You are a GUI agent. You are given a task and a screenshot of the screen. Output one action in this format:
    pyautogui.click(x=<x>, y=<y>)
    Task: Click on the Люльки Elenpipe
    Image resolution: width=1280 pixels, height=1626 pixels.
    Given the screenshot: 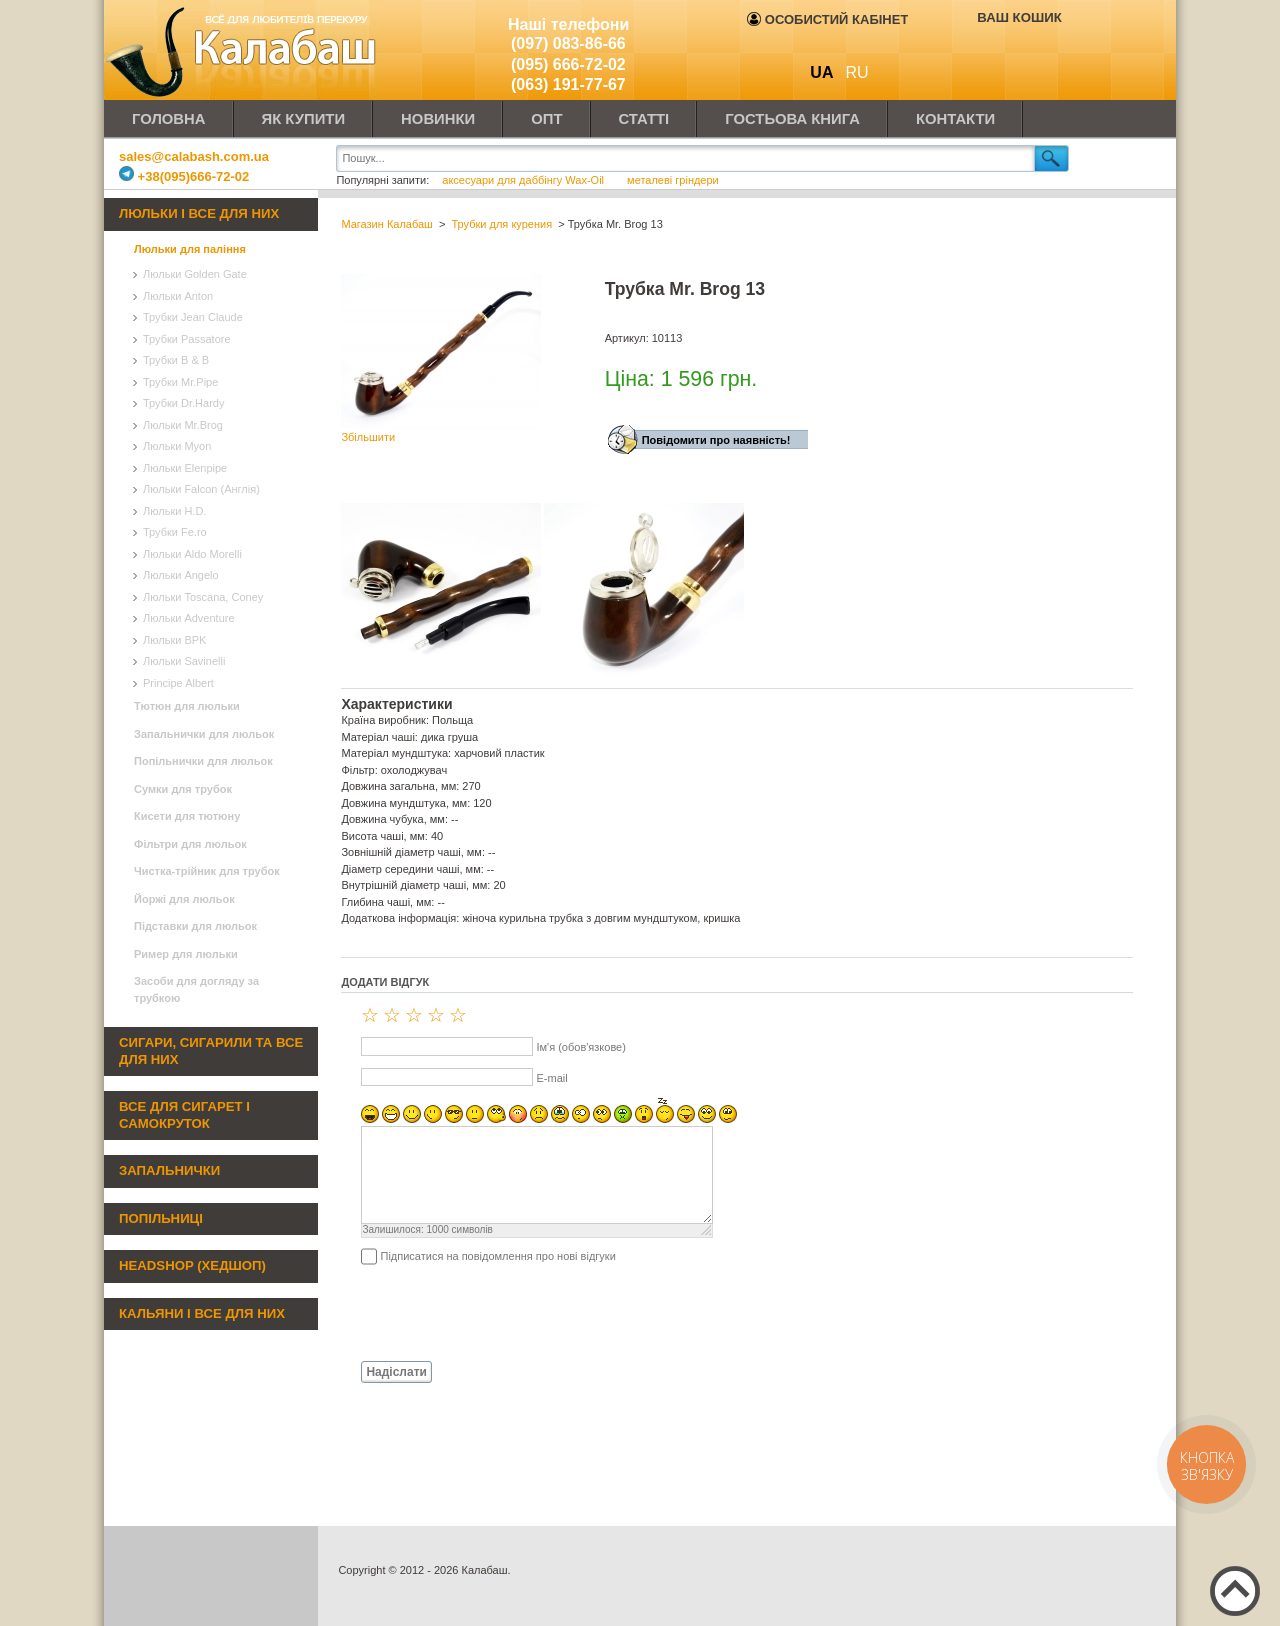 What is the action you would take?
    pyautogui.click(x=185, y=468)
    